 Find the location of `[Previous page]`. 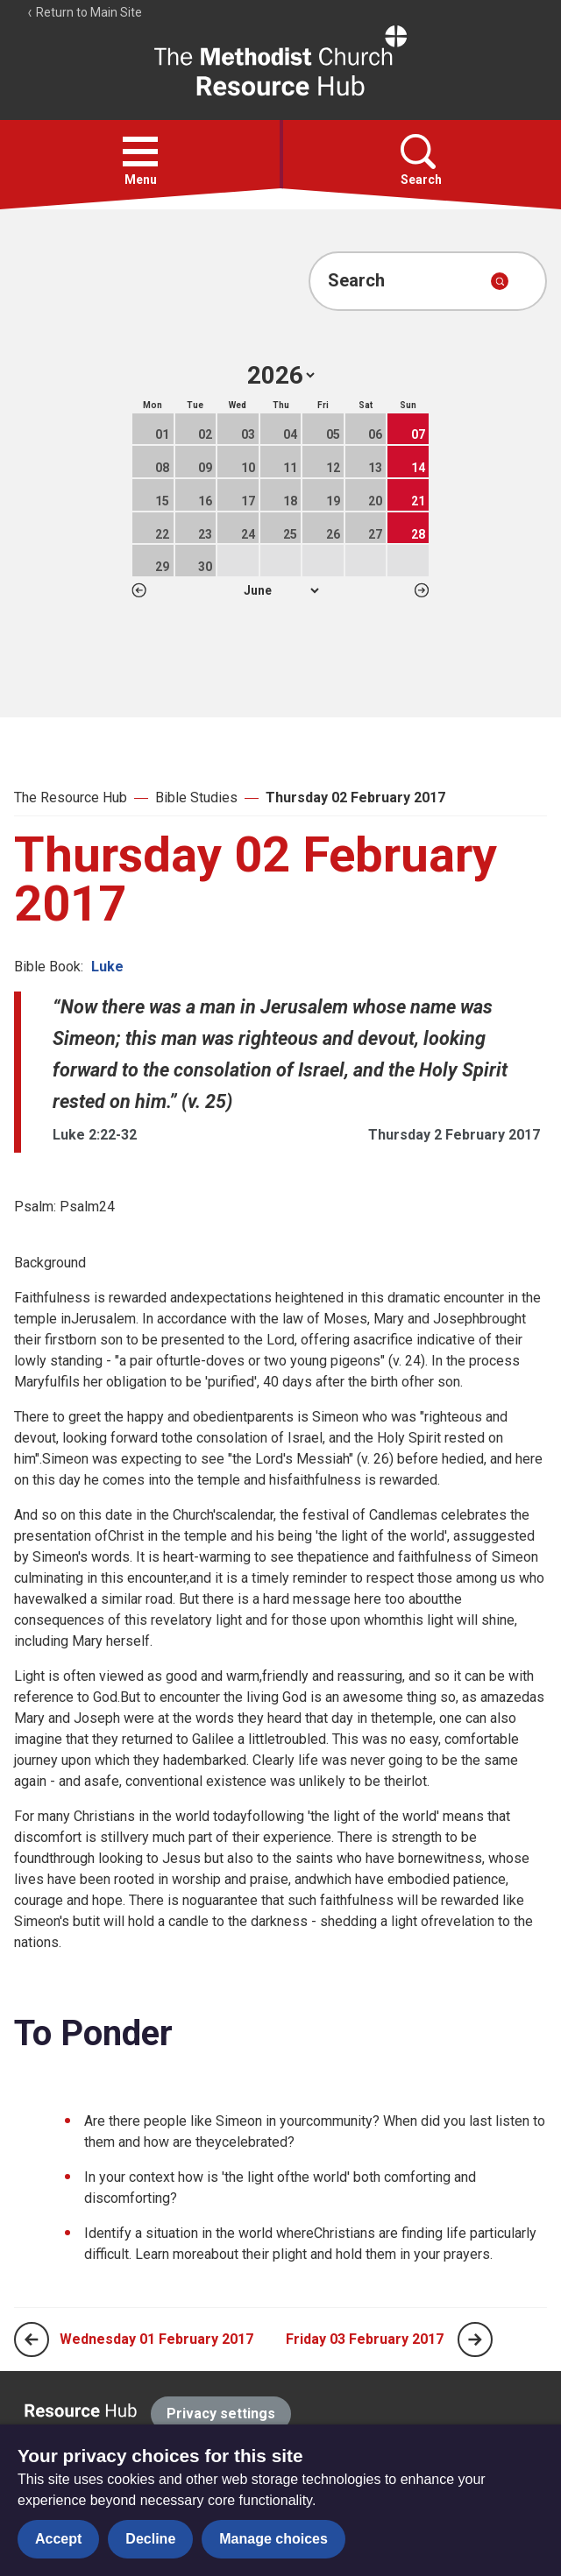

[Previous page] is located at coordinates (31, 2339).